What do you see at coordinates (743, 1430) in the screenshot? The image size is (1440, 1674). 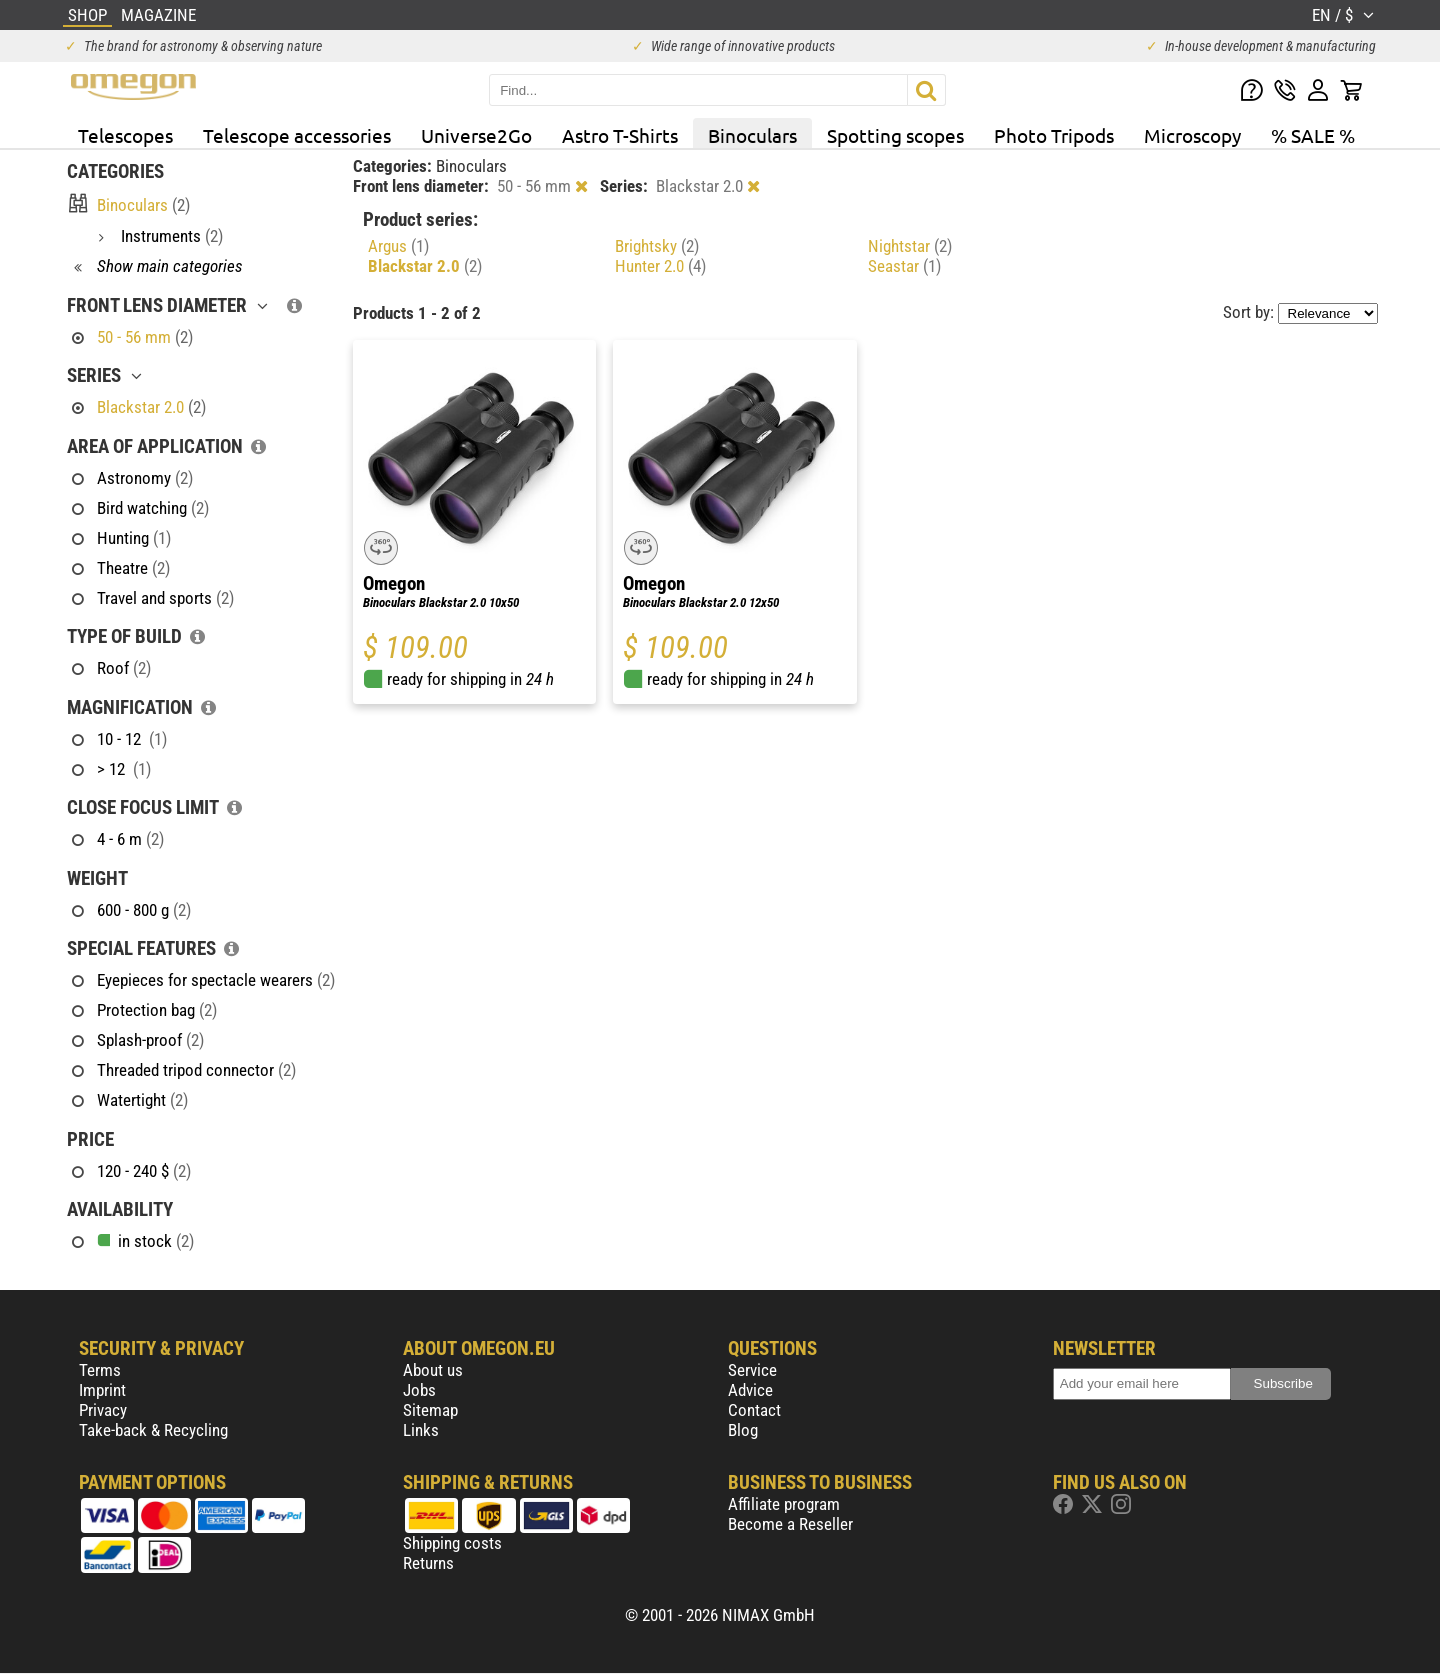 I see `Blog` at bounding box center [743, 1430].